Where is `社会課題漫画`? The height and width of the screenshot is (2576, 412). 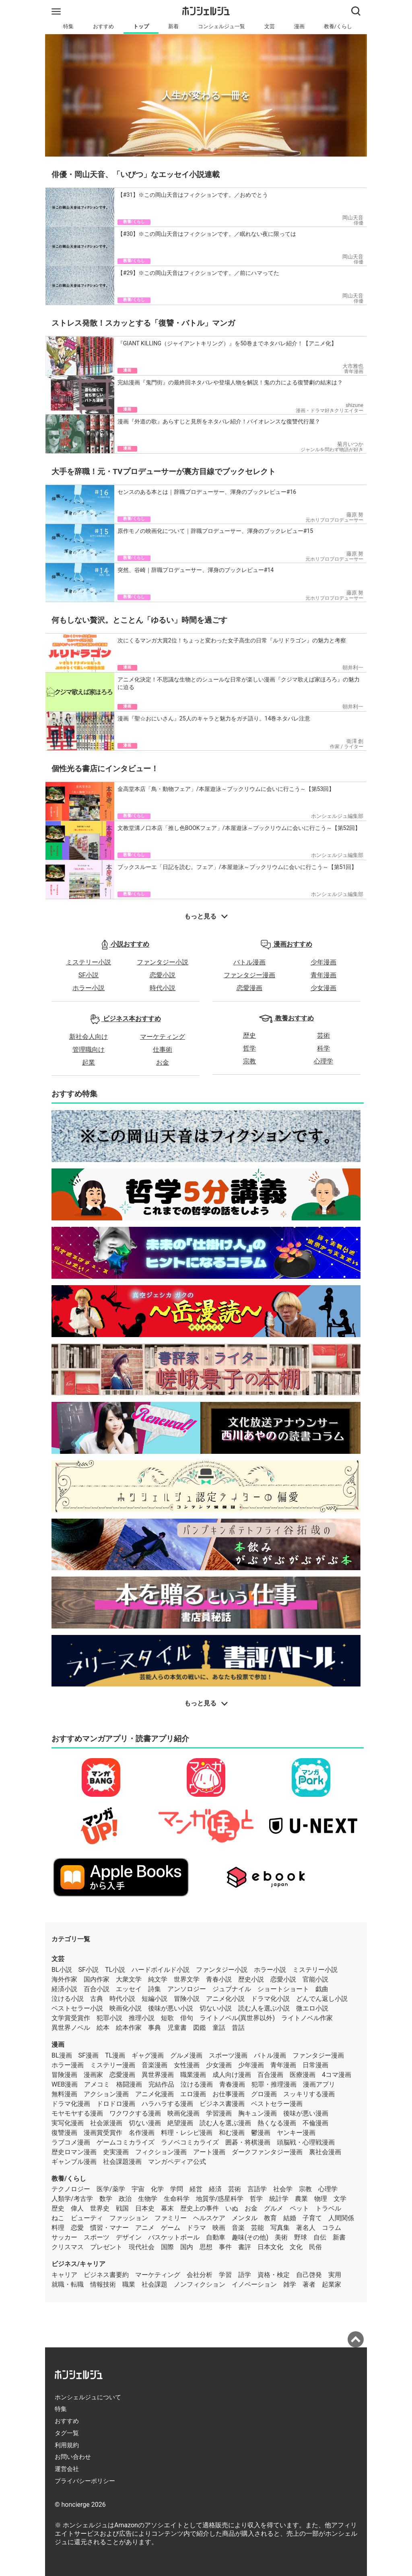 社会課題漫画 is located at coordinates (122, 2161).